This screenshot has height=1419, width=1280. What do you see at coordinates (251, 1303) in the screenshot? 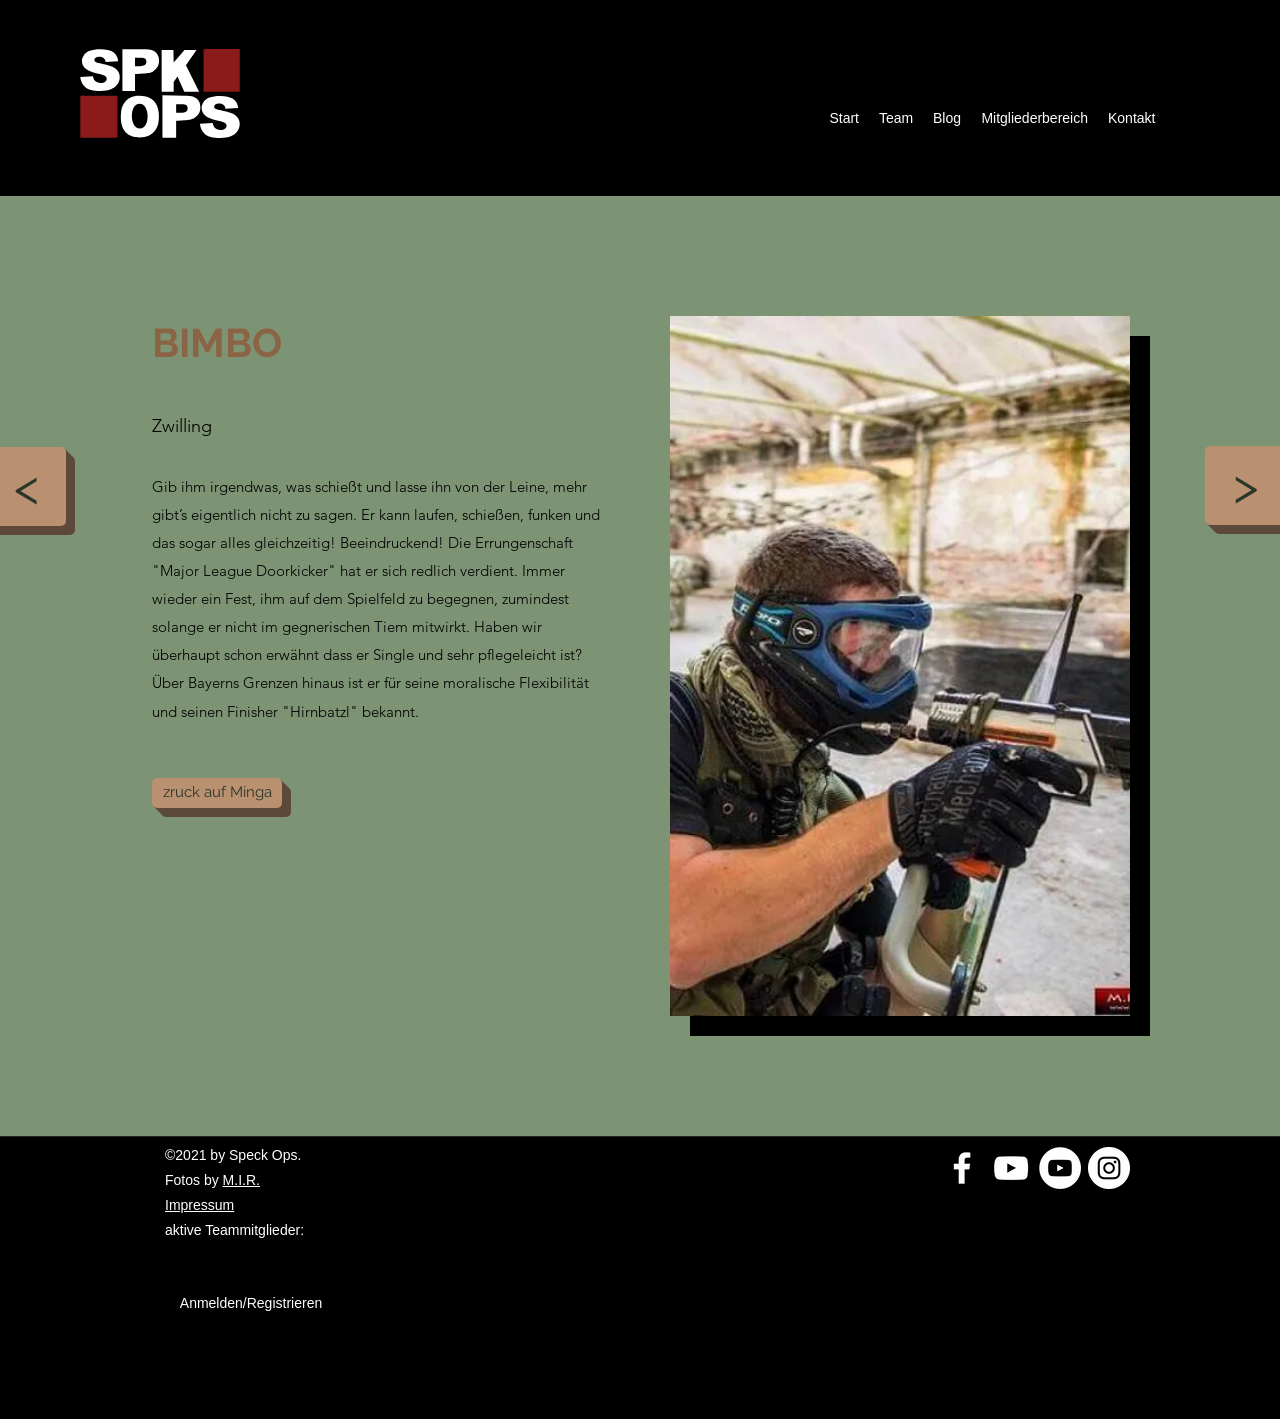
I see `Anmelden/Registrieren` at bounding box center [251, 1303].